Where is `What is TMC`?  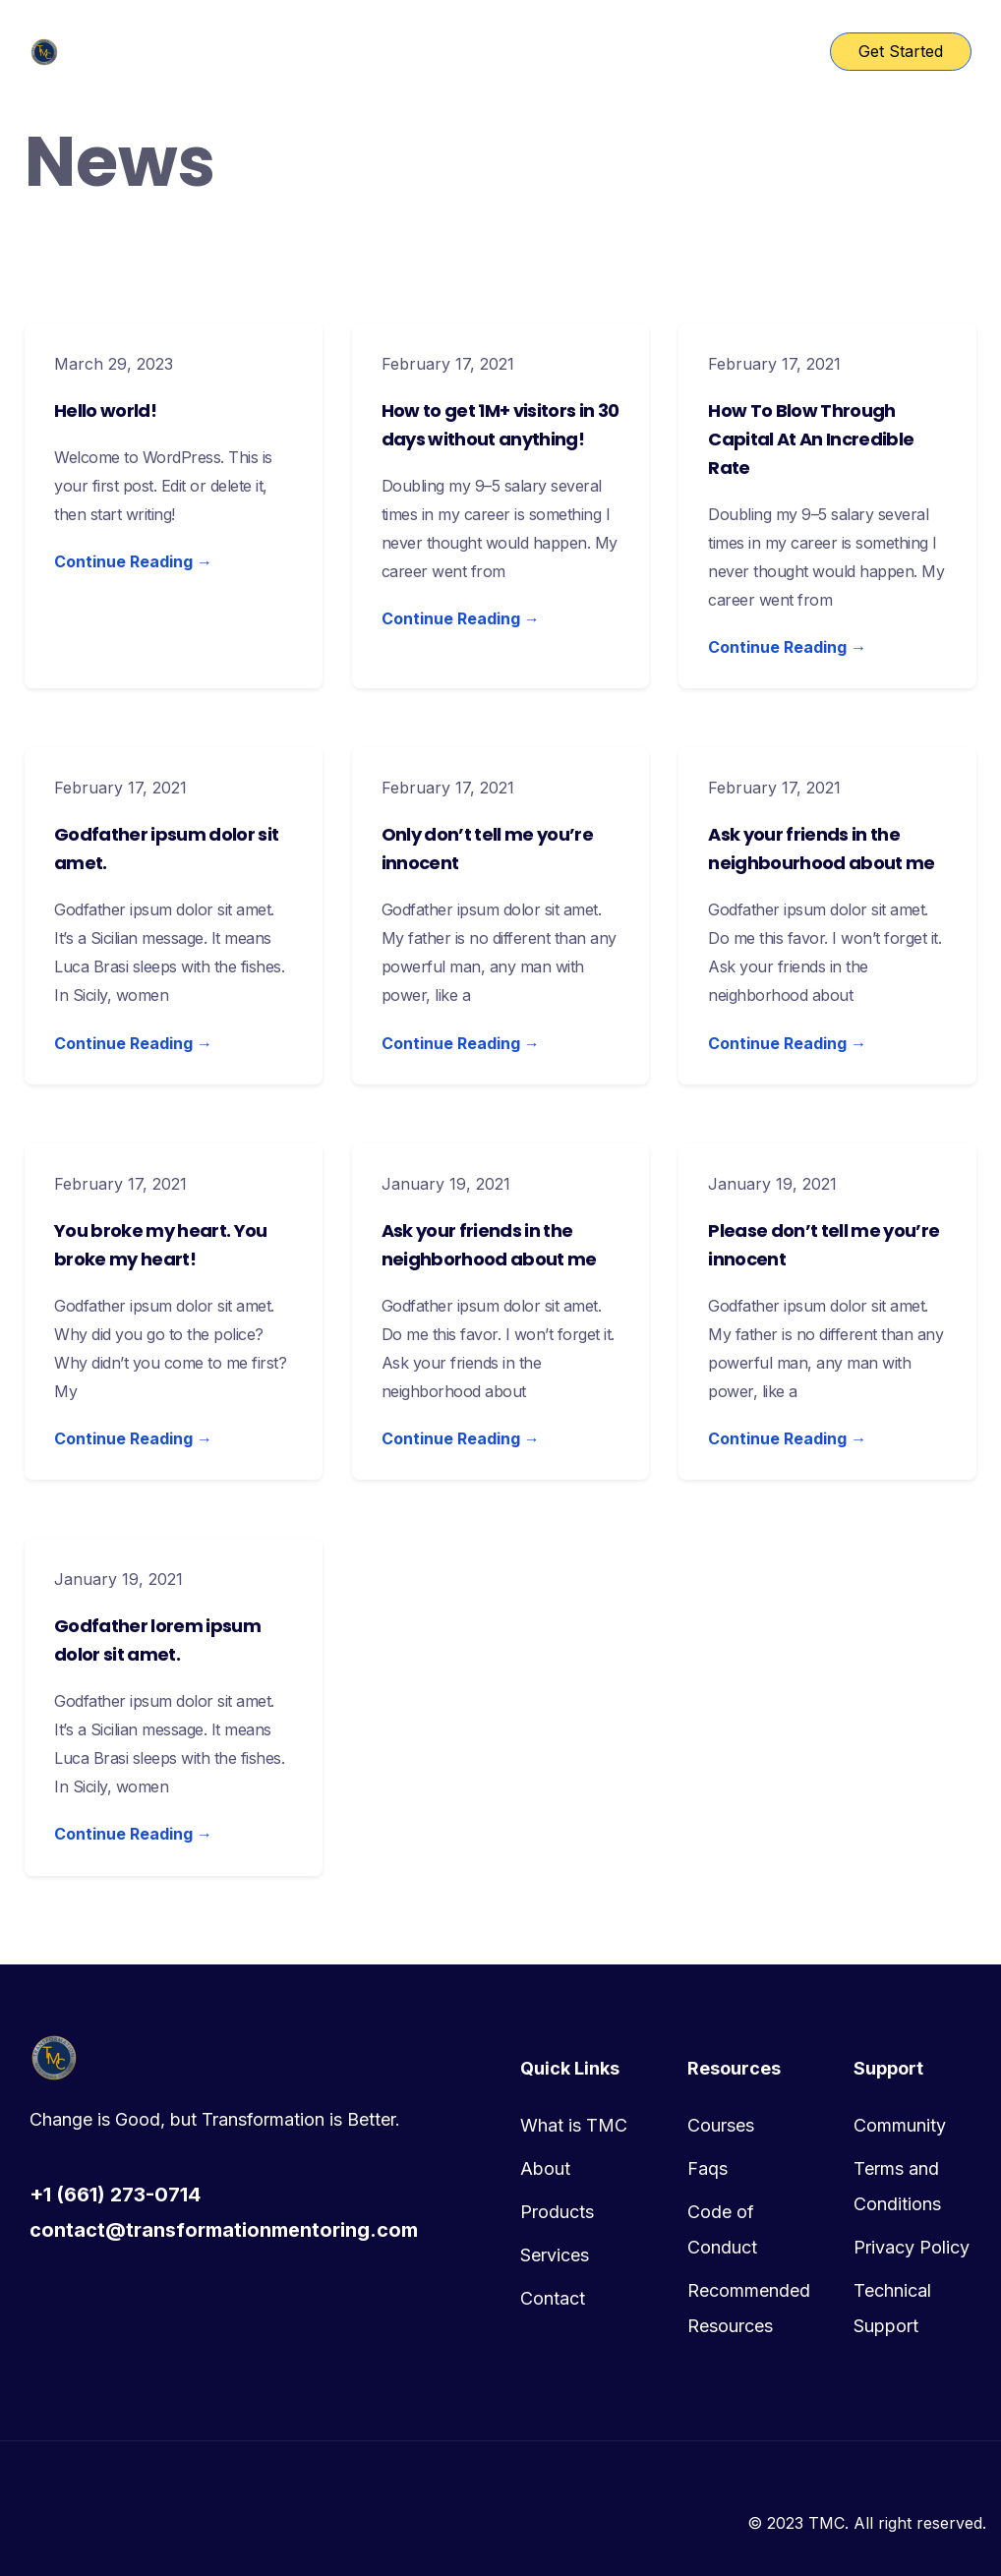
What is TMC is located at coordinates (573, 2125).